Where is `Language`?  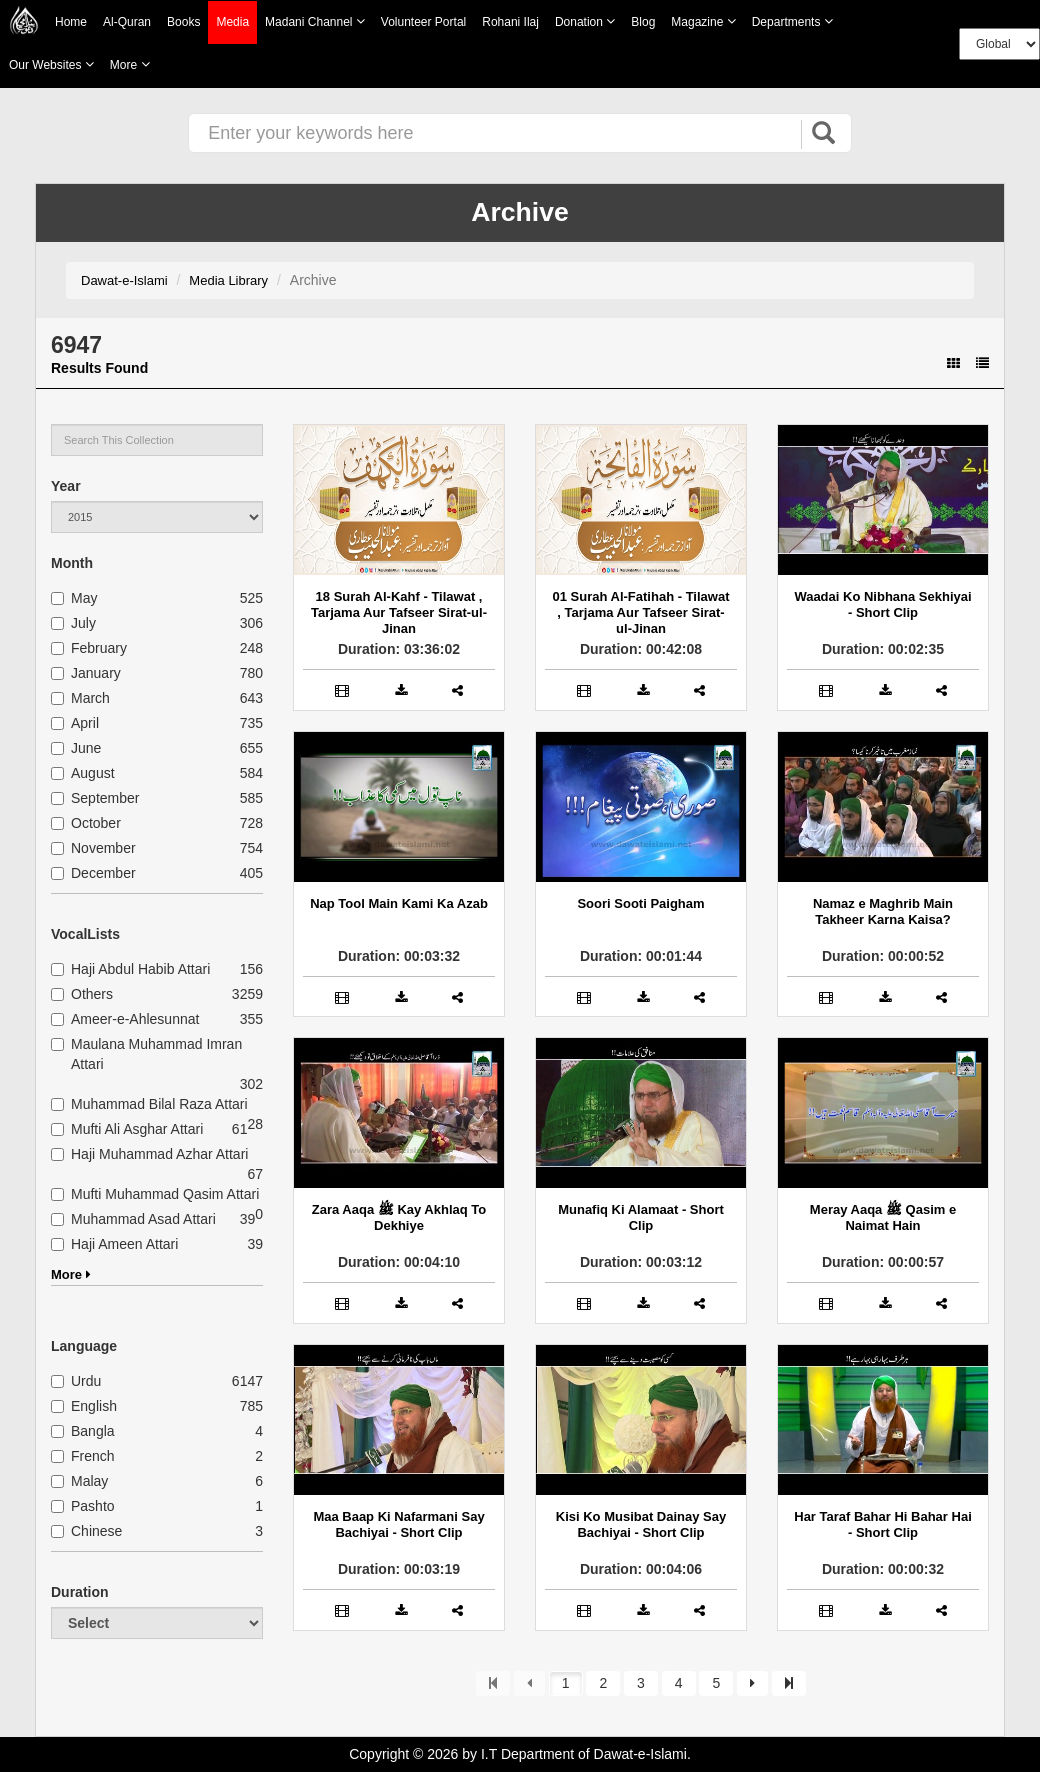 Language is located at coordinates (84, 1346).